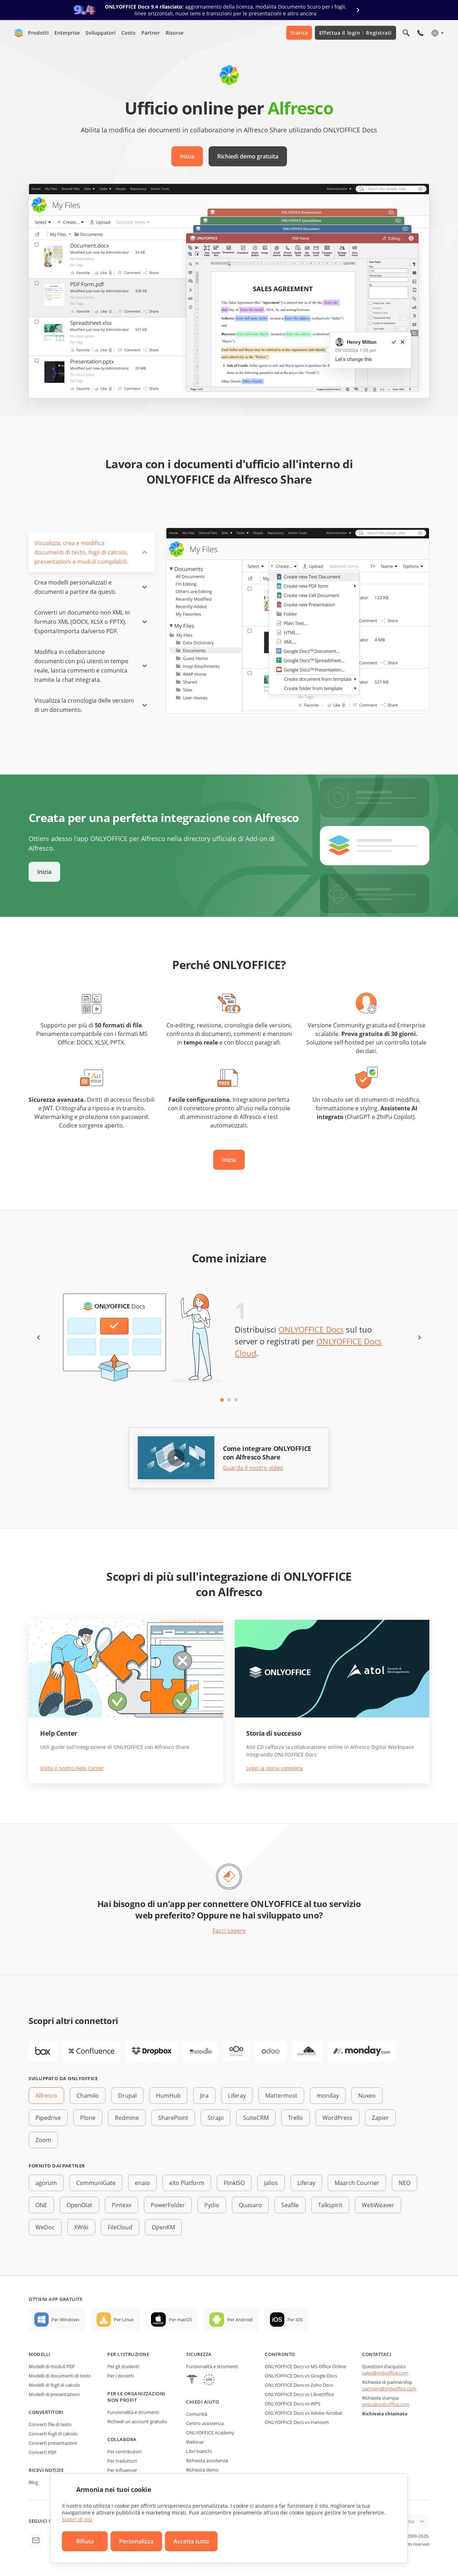 Image resolution: width=458 pixels, height=2576 pixels. Describe the element at coordinates (50, 2424) in the screenshot. I see `Converti file di testo` at that location.